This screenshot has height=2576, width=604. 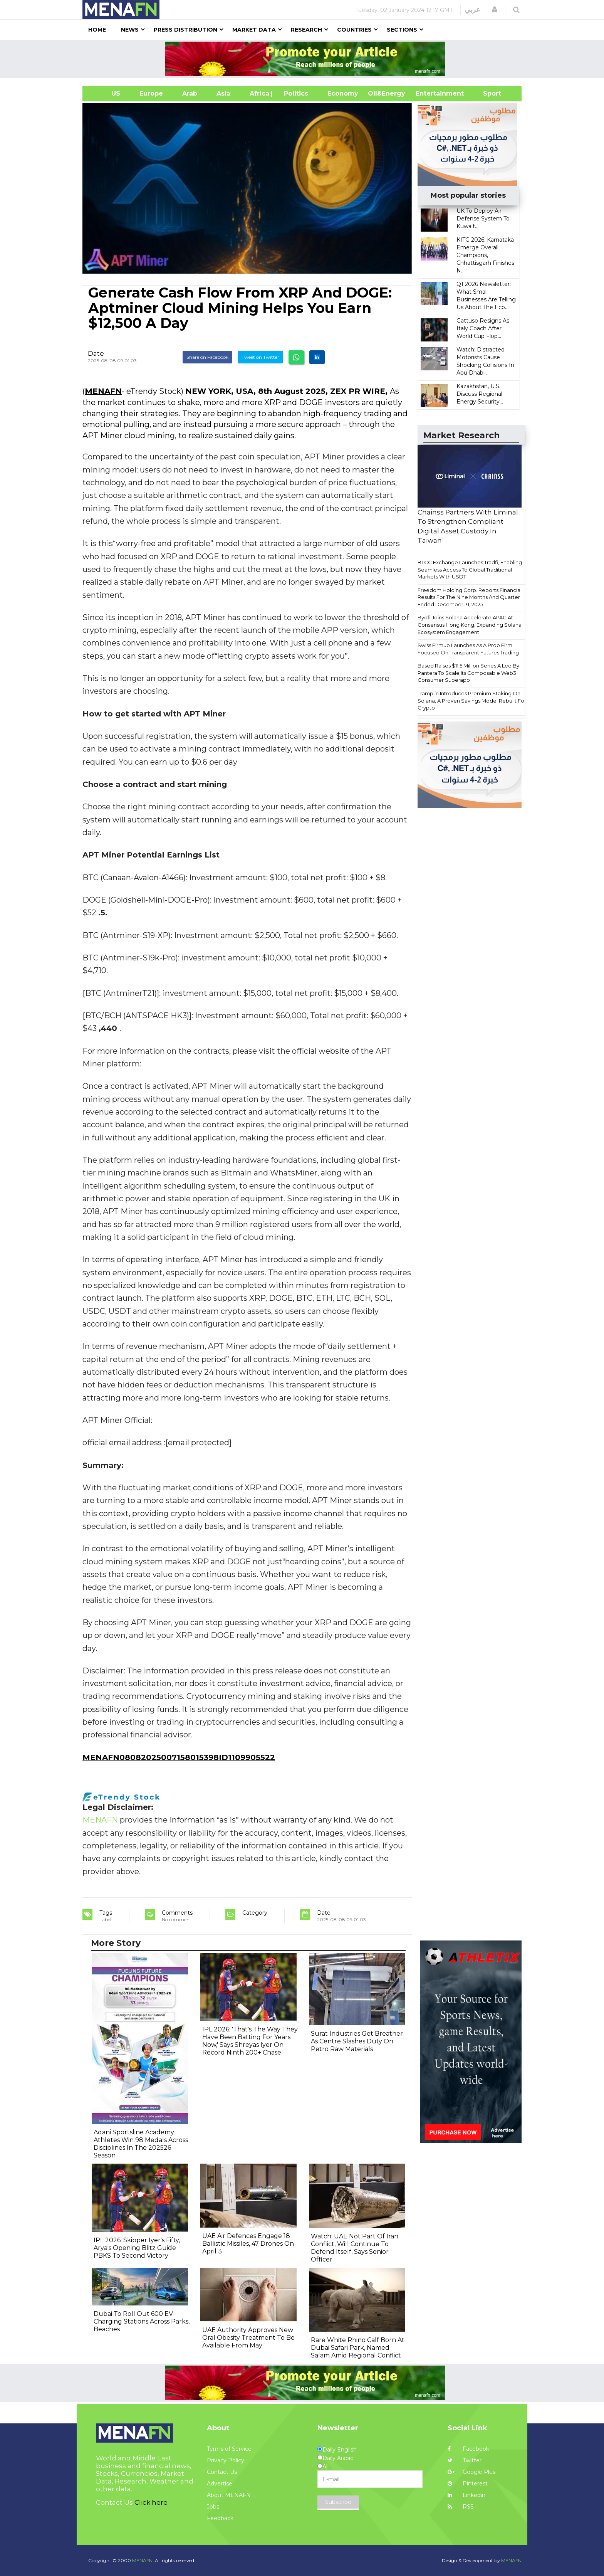 I want to click on US, so click(x=106, y=93).